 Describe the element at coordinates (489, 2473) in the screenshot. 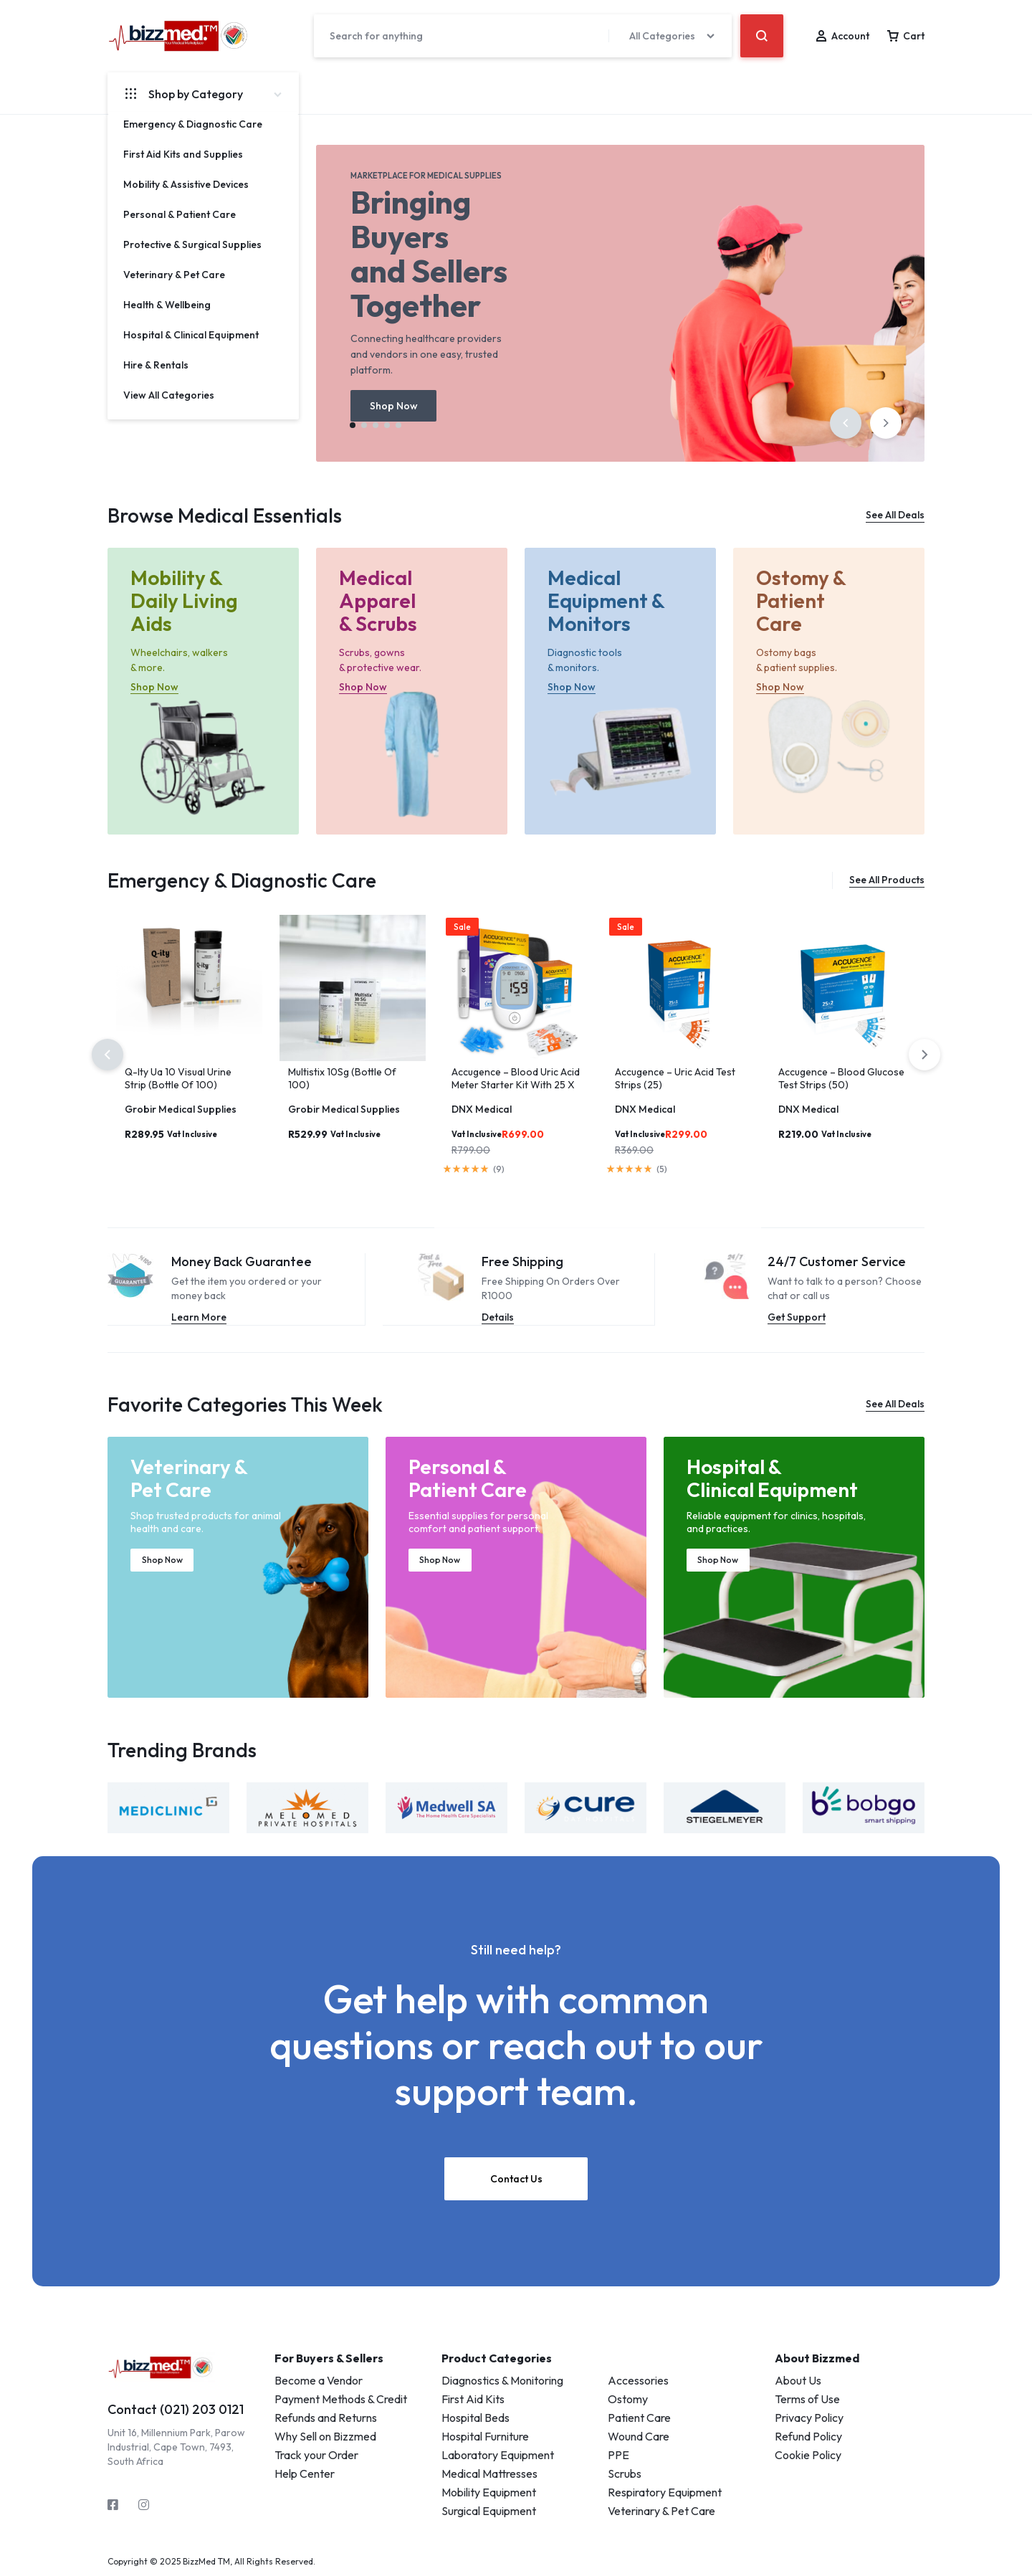

I see `Medical Mattresses` at that location.